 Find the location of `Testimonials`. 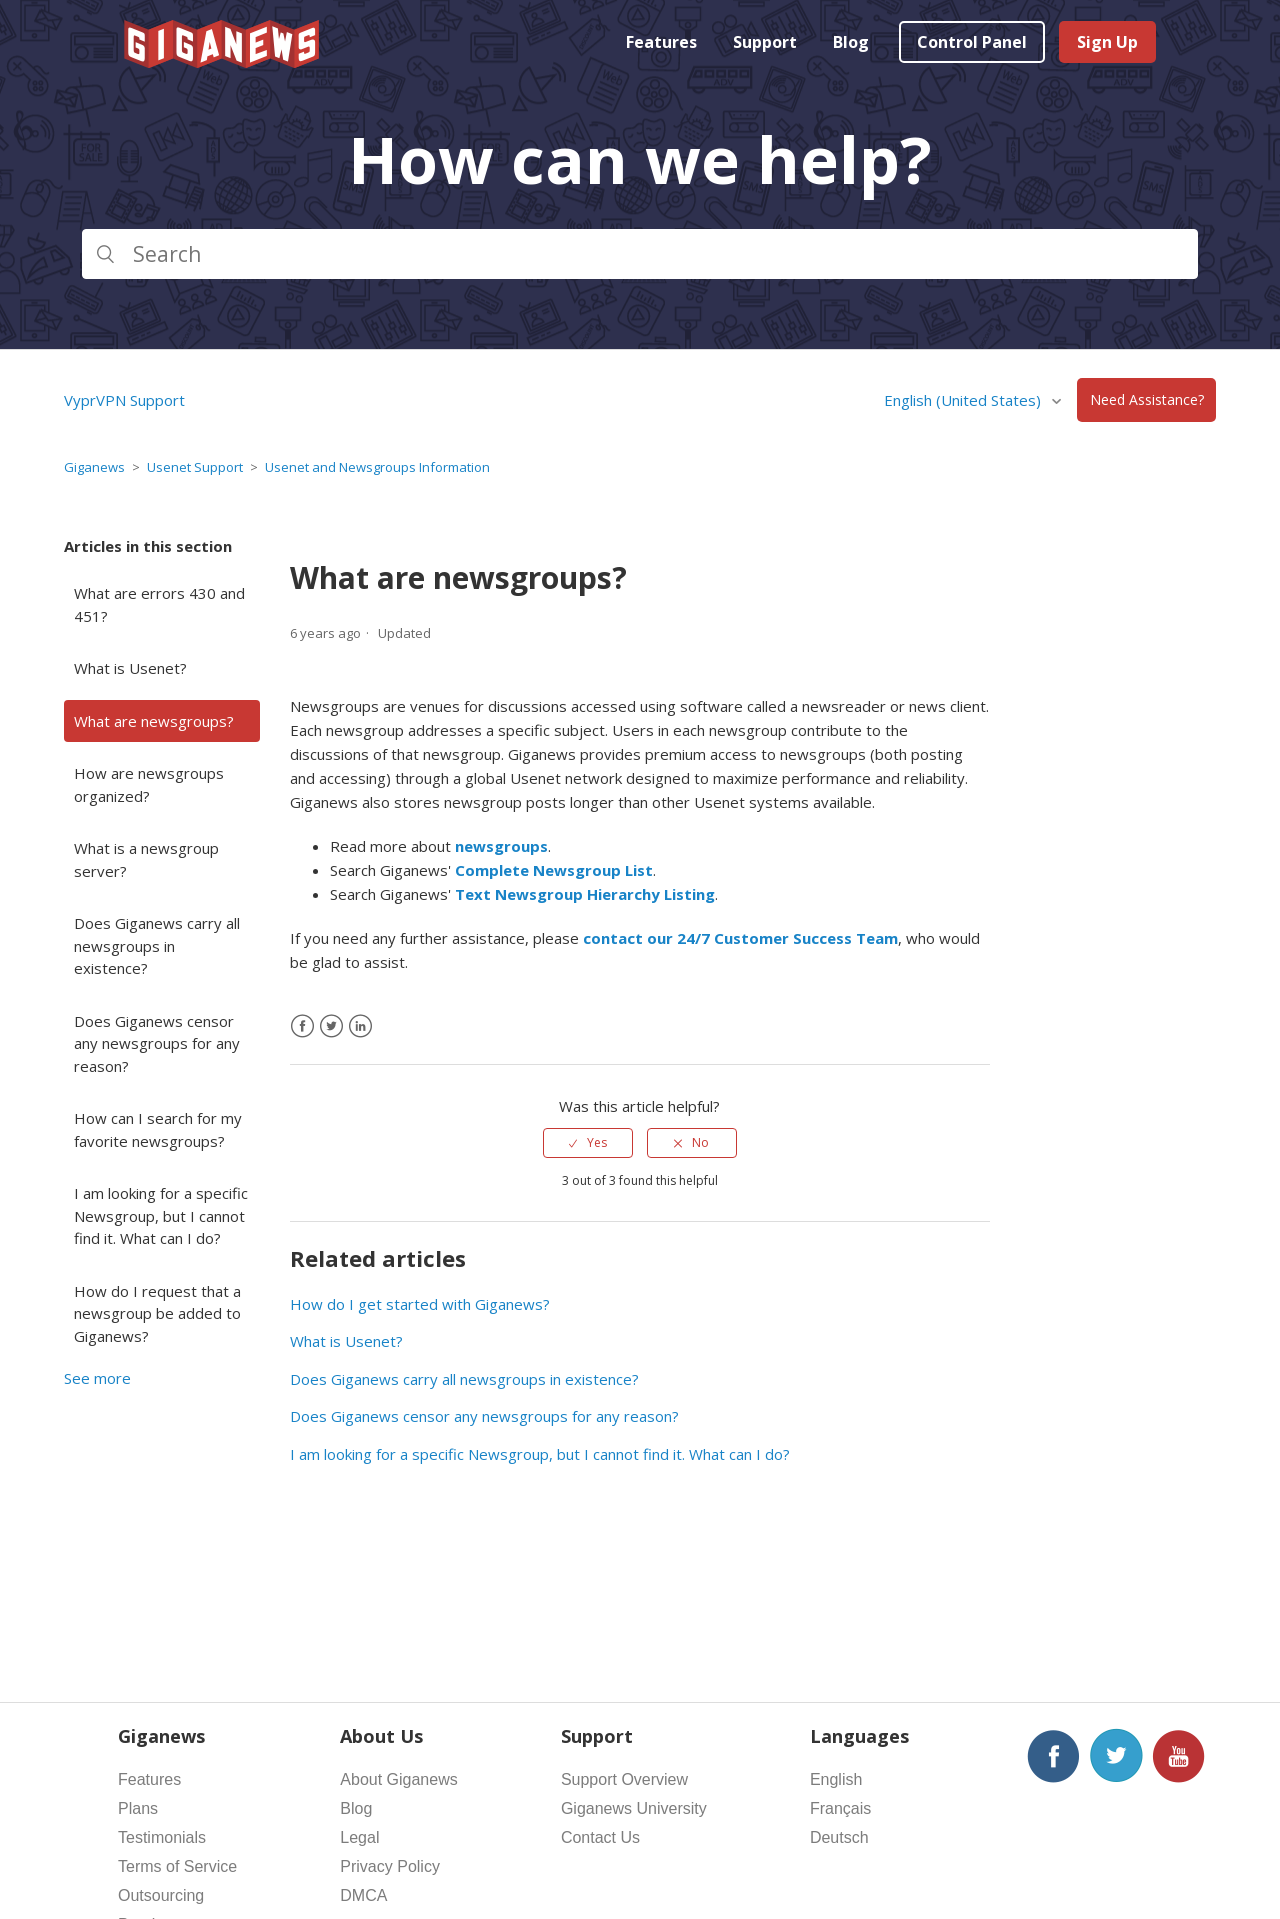

Testimonials is located at coordinates (162, 1837).